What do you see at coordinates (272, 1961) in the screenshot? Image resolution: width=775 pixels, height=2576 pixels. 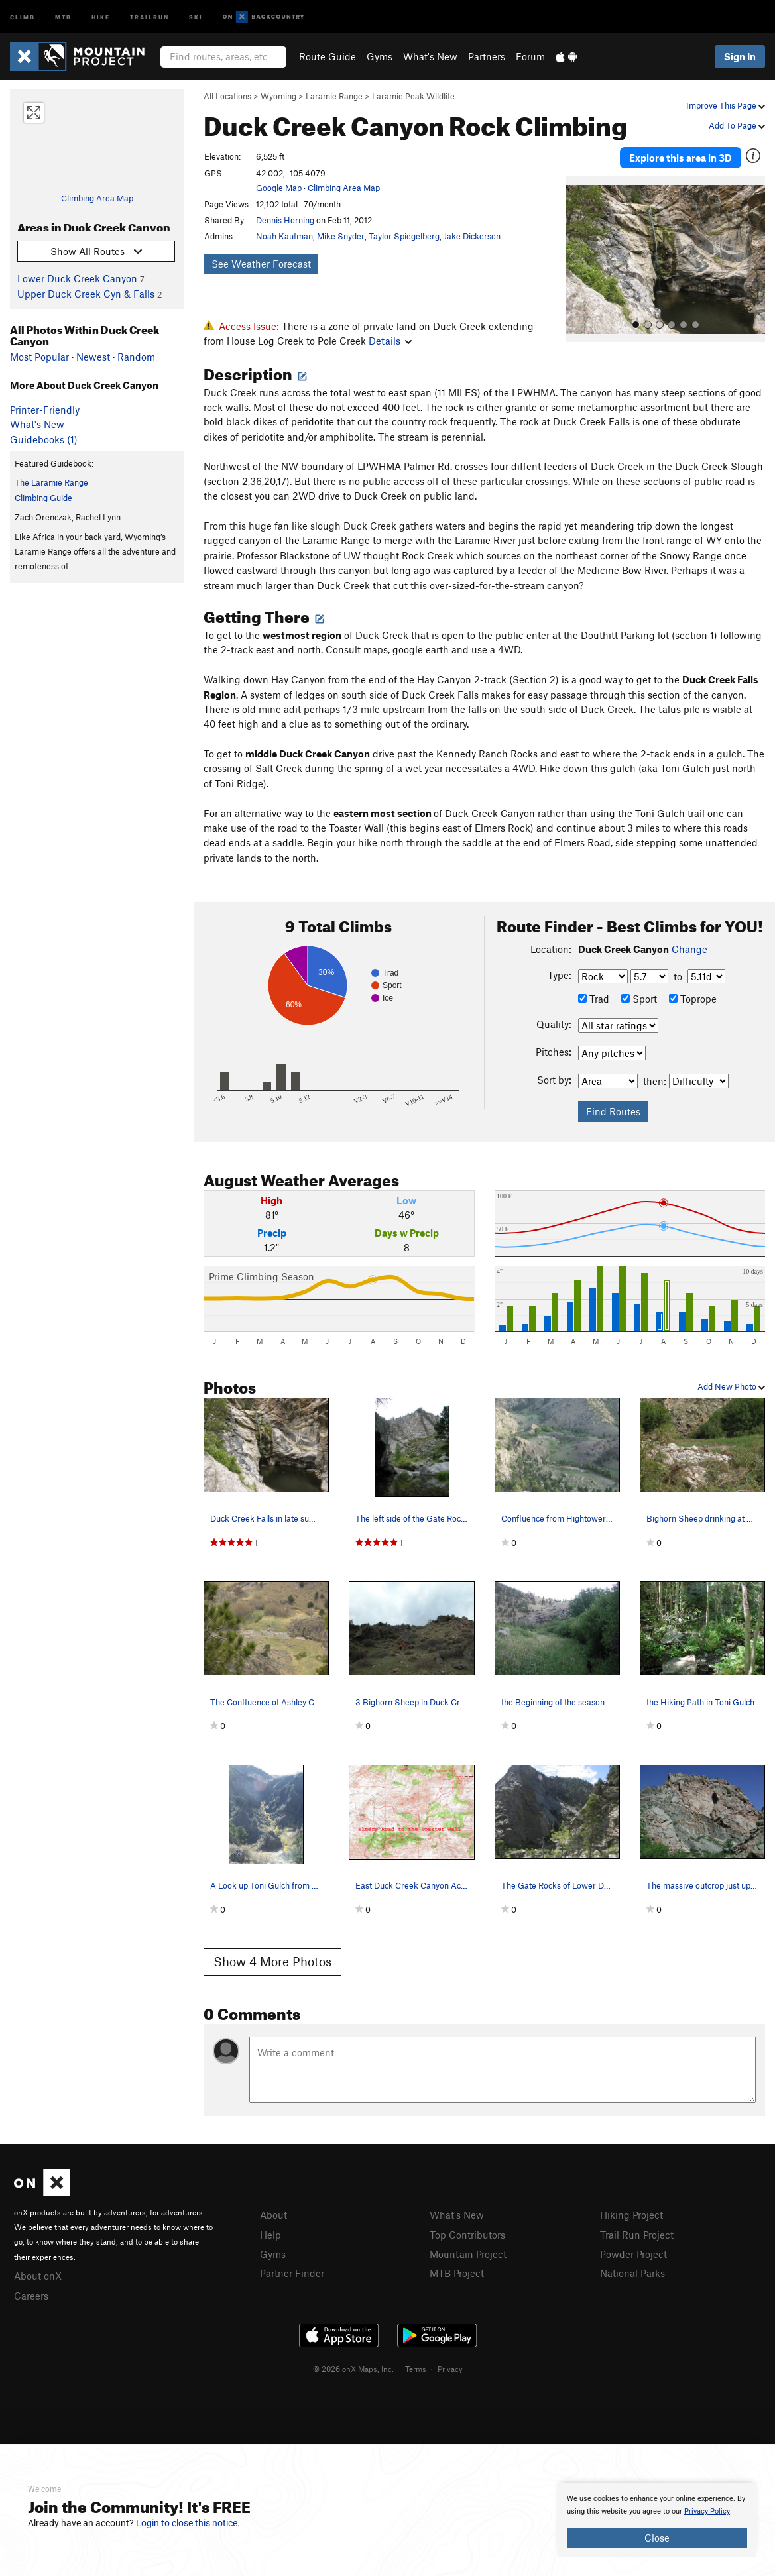 I see `Show 4 More Photos` at bounding box center [272, 1961].